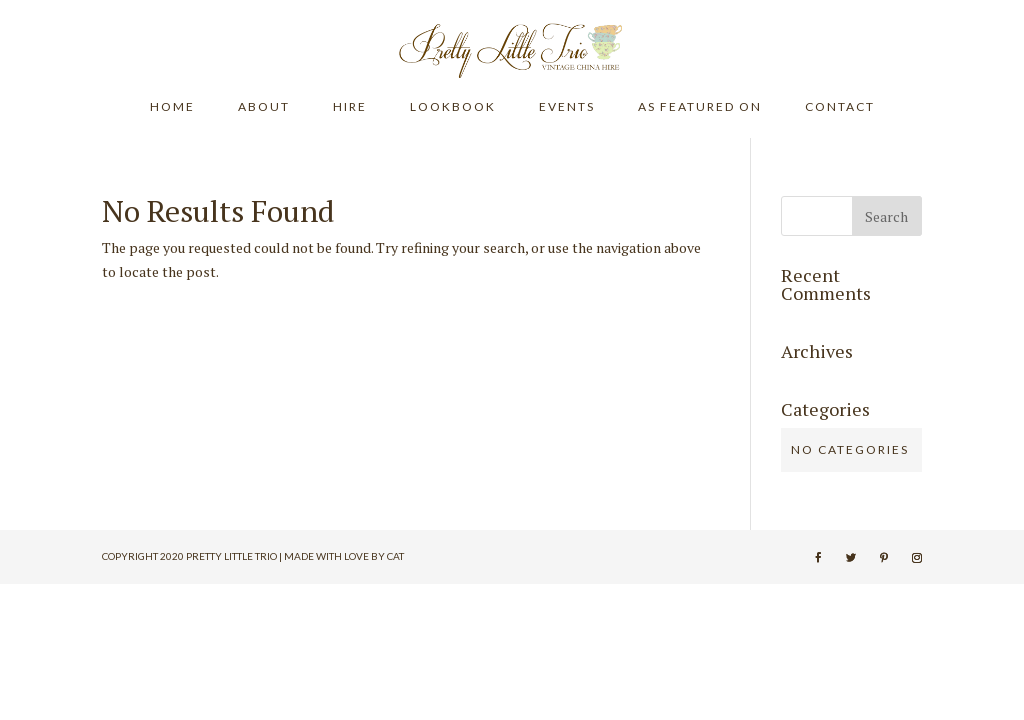 The height and width of the screenshot is (720, 1024). Describe the element at coordinates (453, 107) in the screenshot. I see `LOOKBOOK` at that location.